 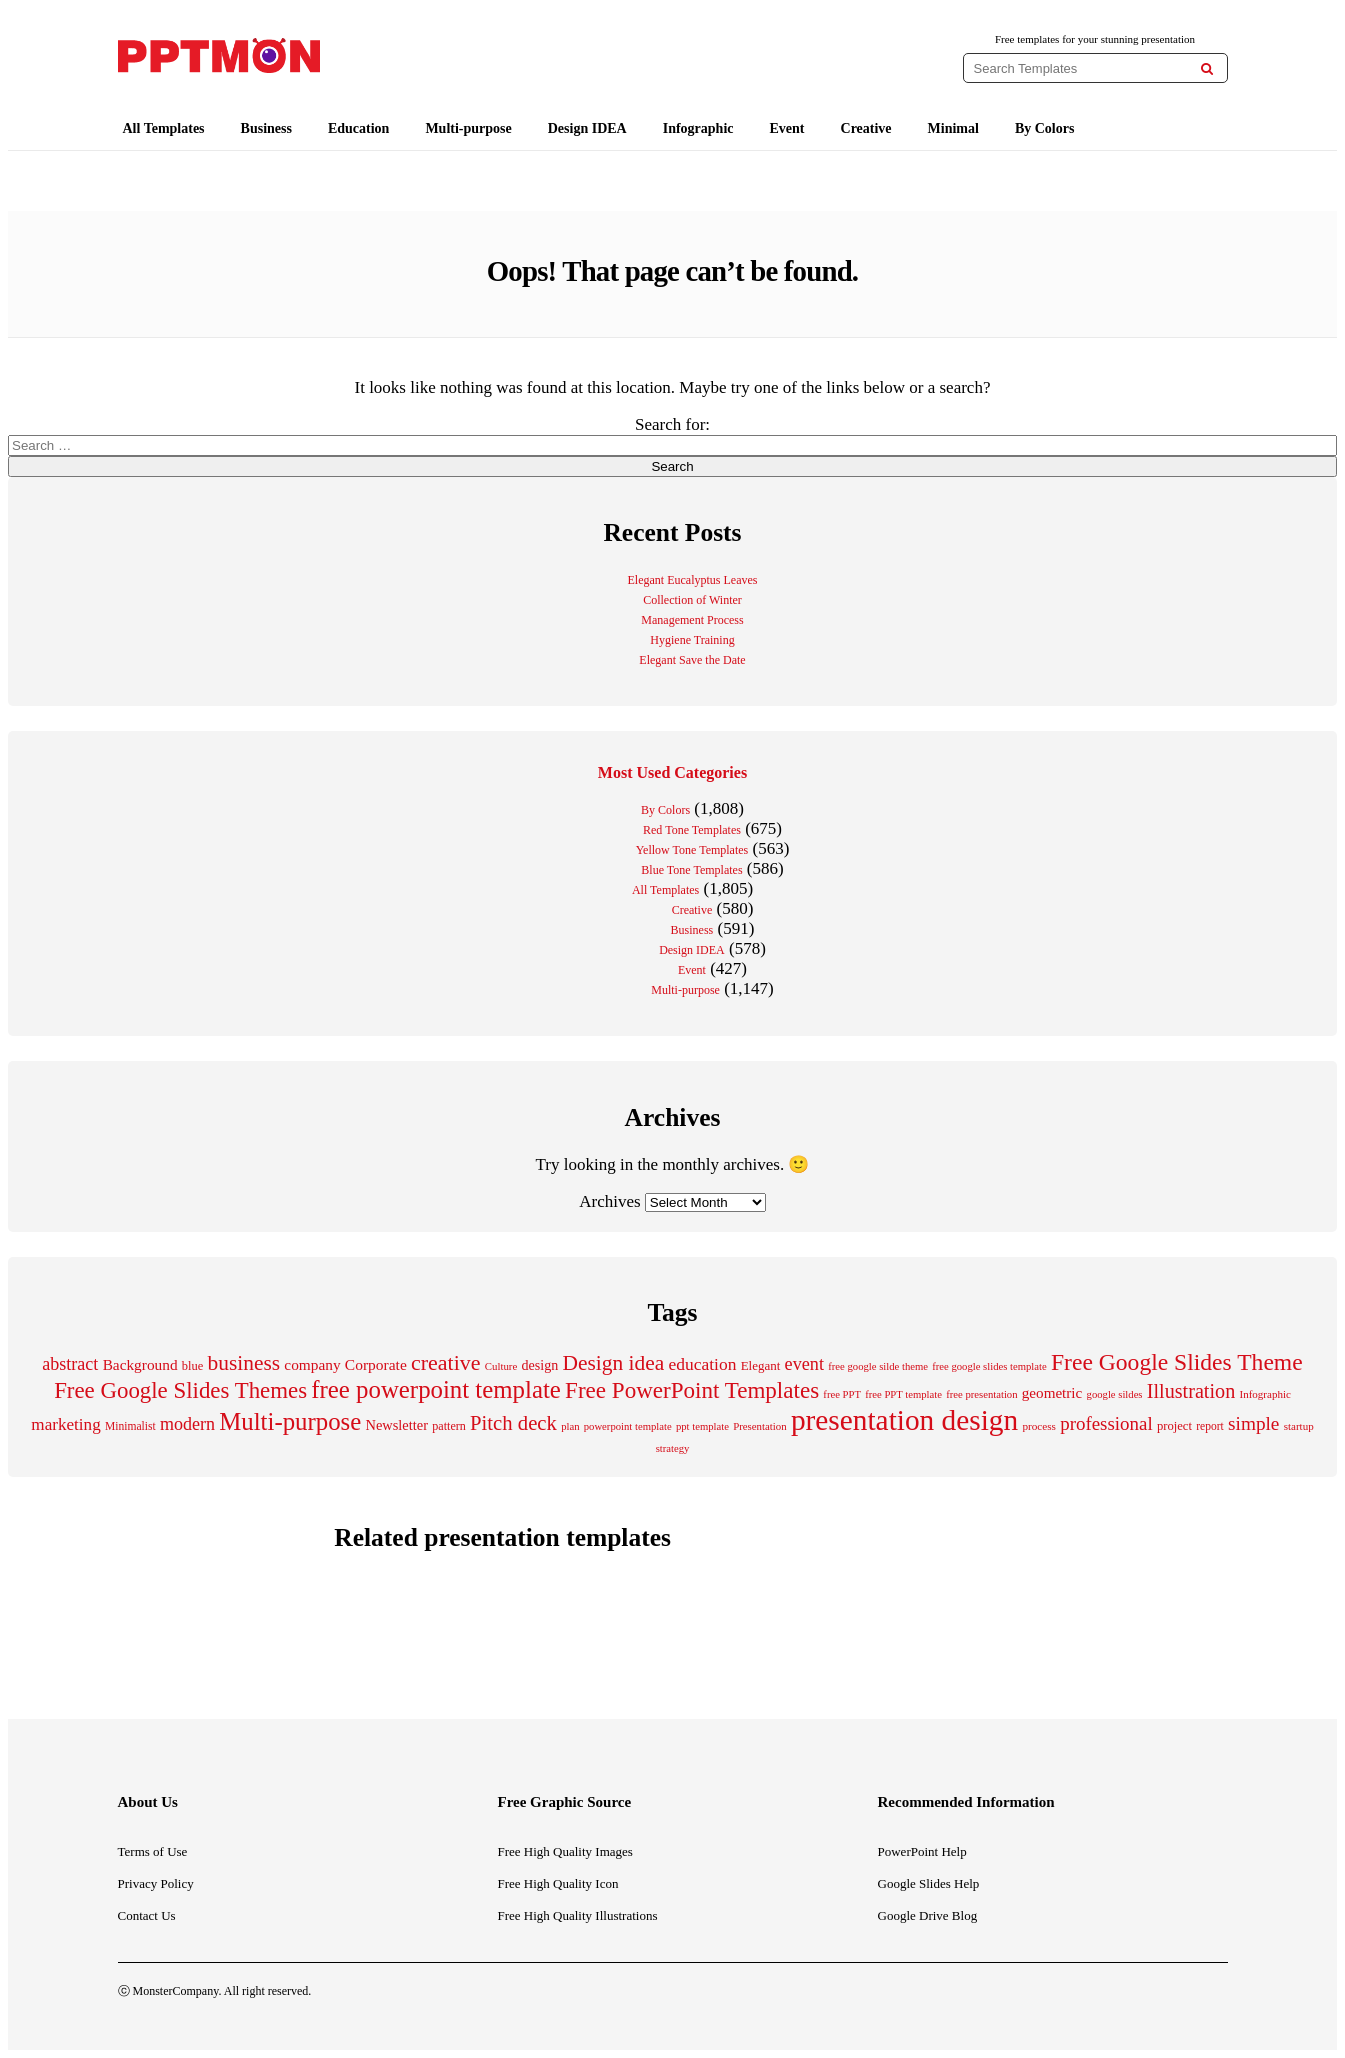 What do you see at coordinates (312, 1364) in the screenshot?
I see `company [company (294 items)]` at bounding box center [312, 1364].